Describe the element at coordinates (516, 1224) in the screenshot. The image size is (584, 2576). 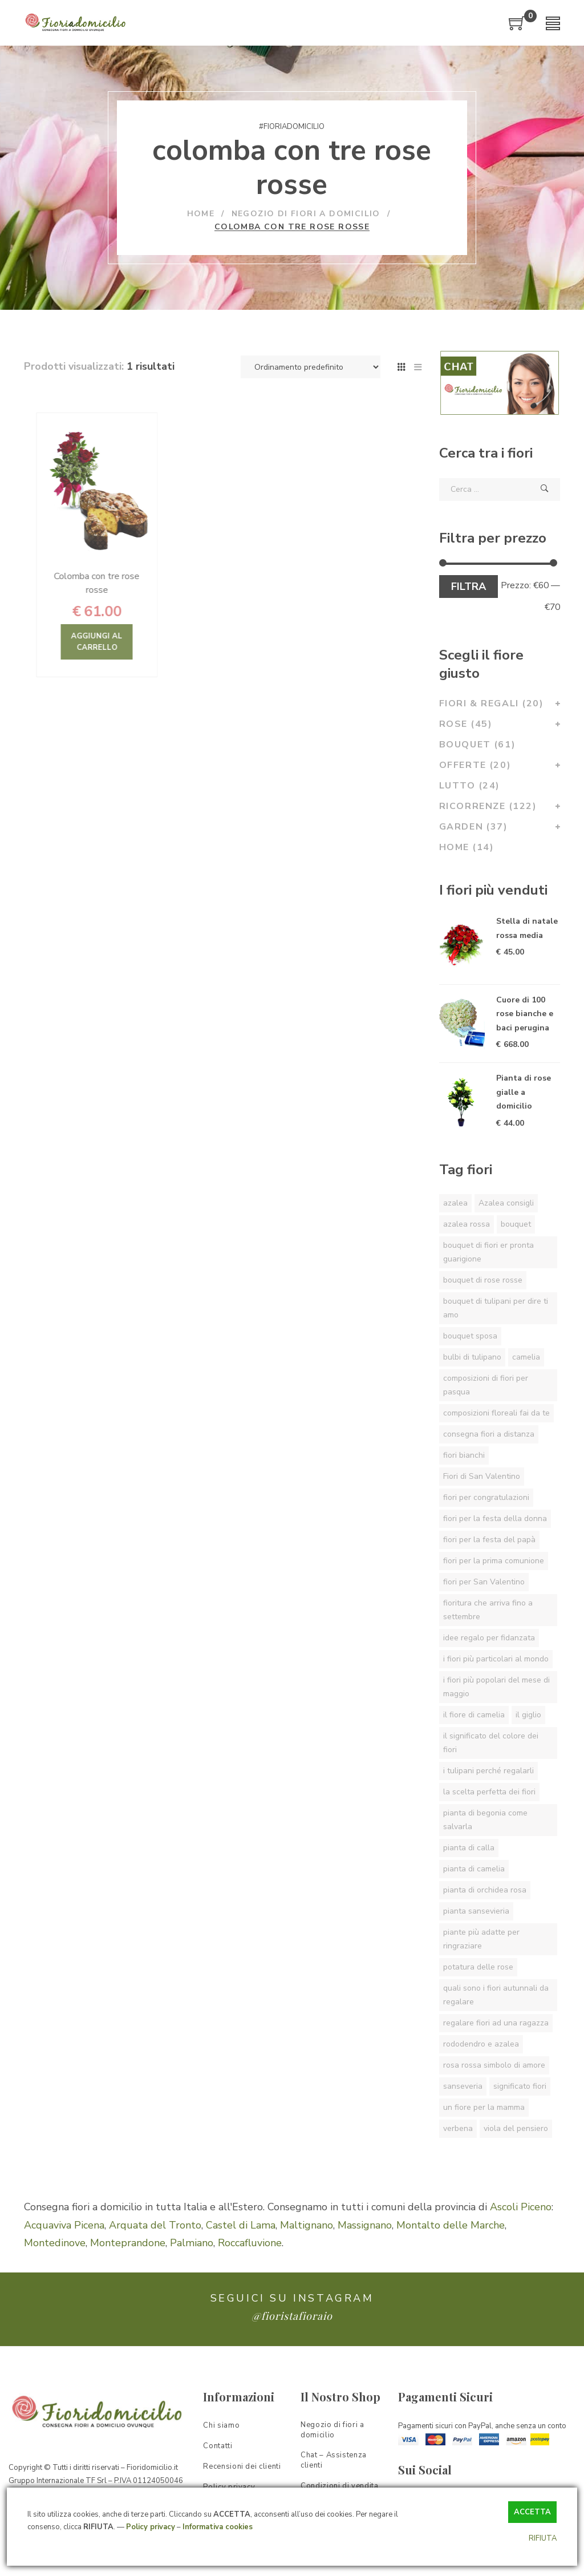
I see `bouquet [bouquet (1 elemento)]` at that location.